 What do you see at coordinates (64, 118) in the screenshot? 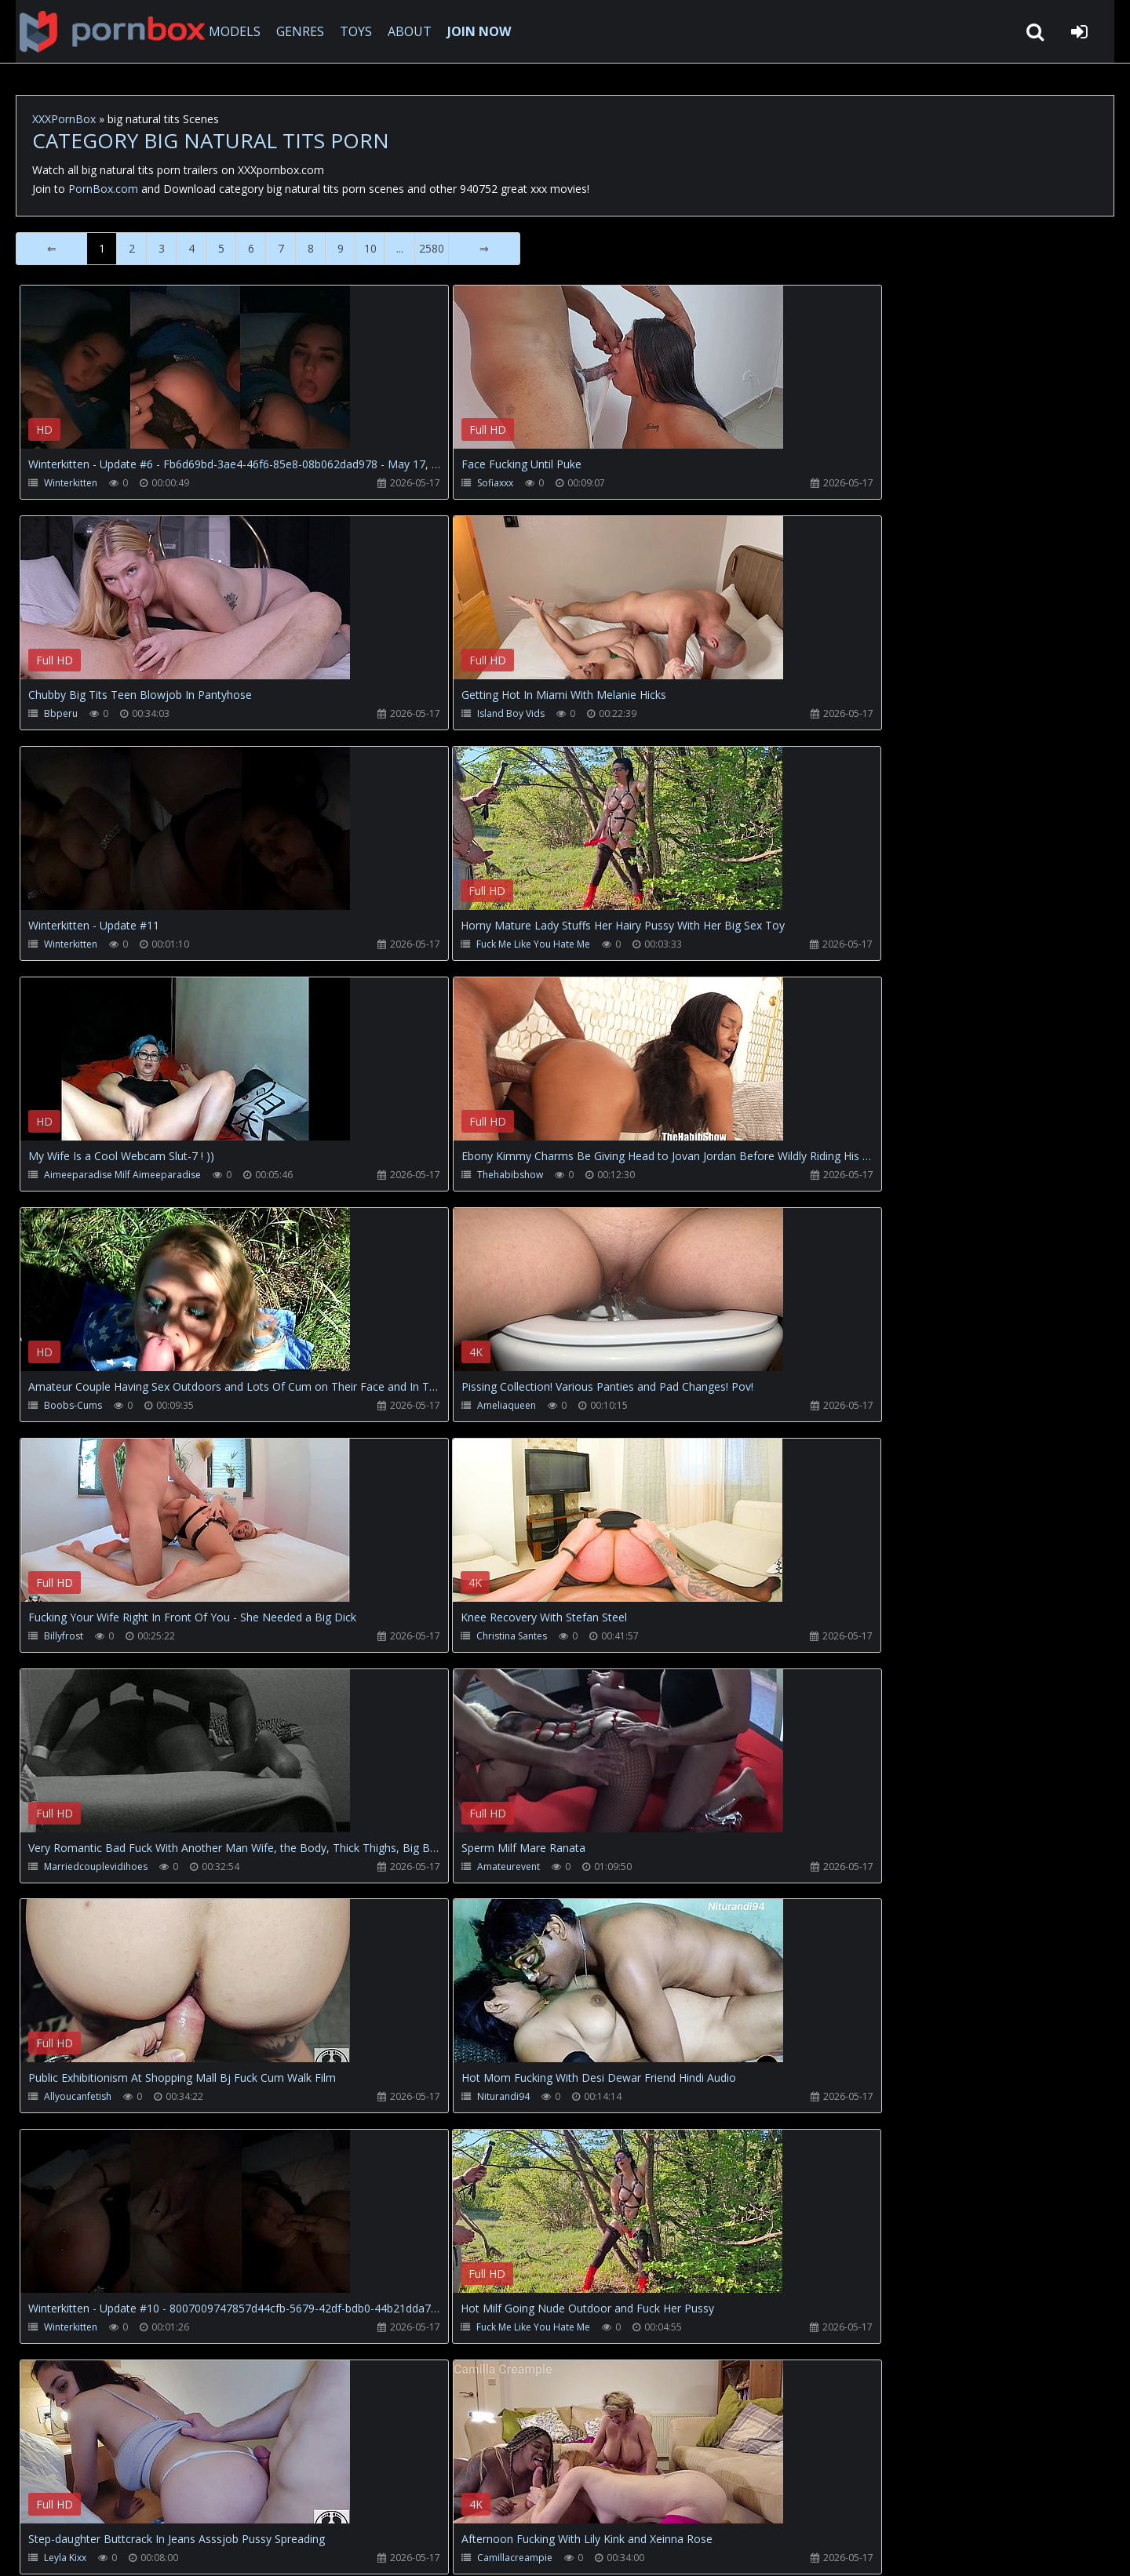
I see `XXXPornBox` at bounding box center [64, 118].